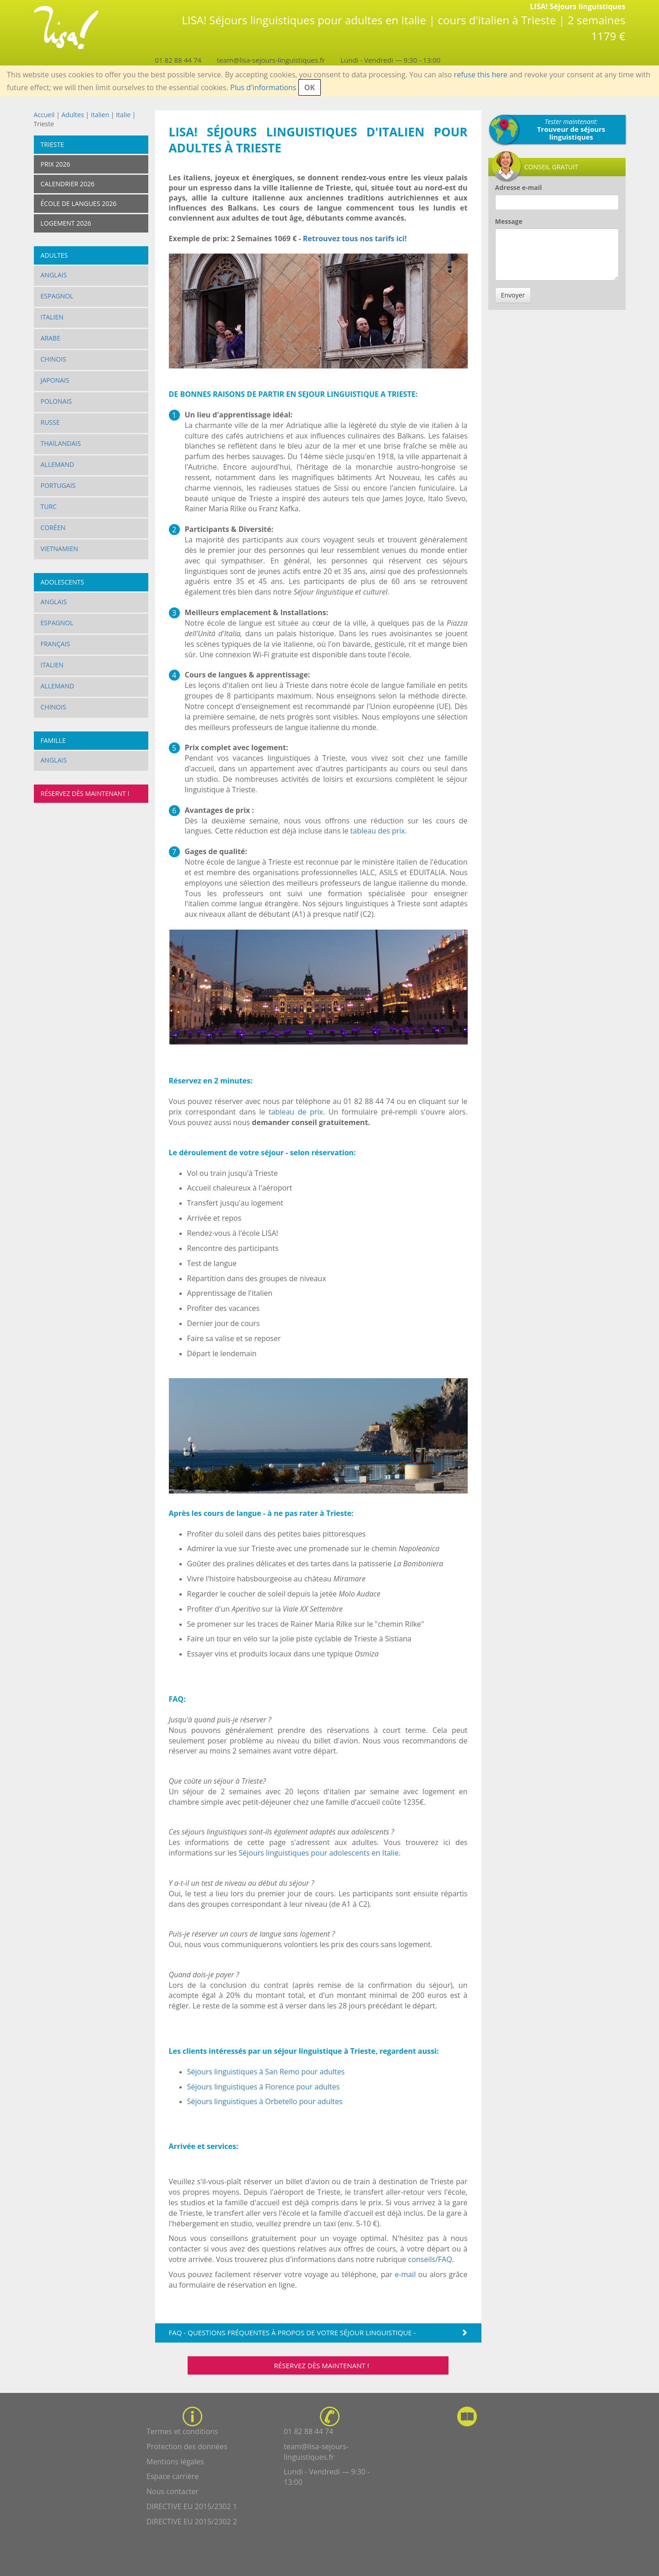 Image resolution: width=659 pixels, height=2576 pixels. I want to click on Italie, so click(123, 114).